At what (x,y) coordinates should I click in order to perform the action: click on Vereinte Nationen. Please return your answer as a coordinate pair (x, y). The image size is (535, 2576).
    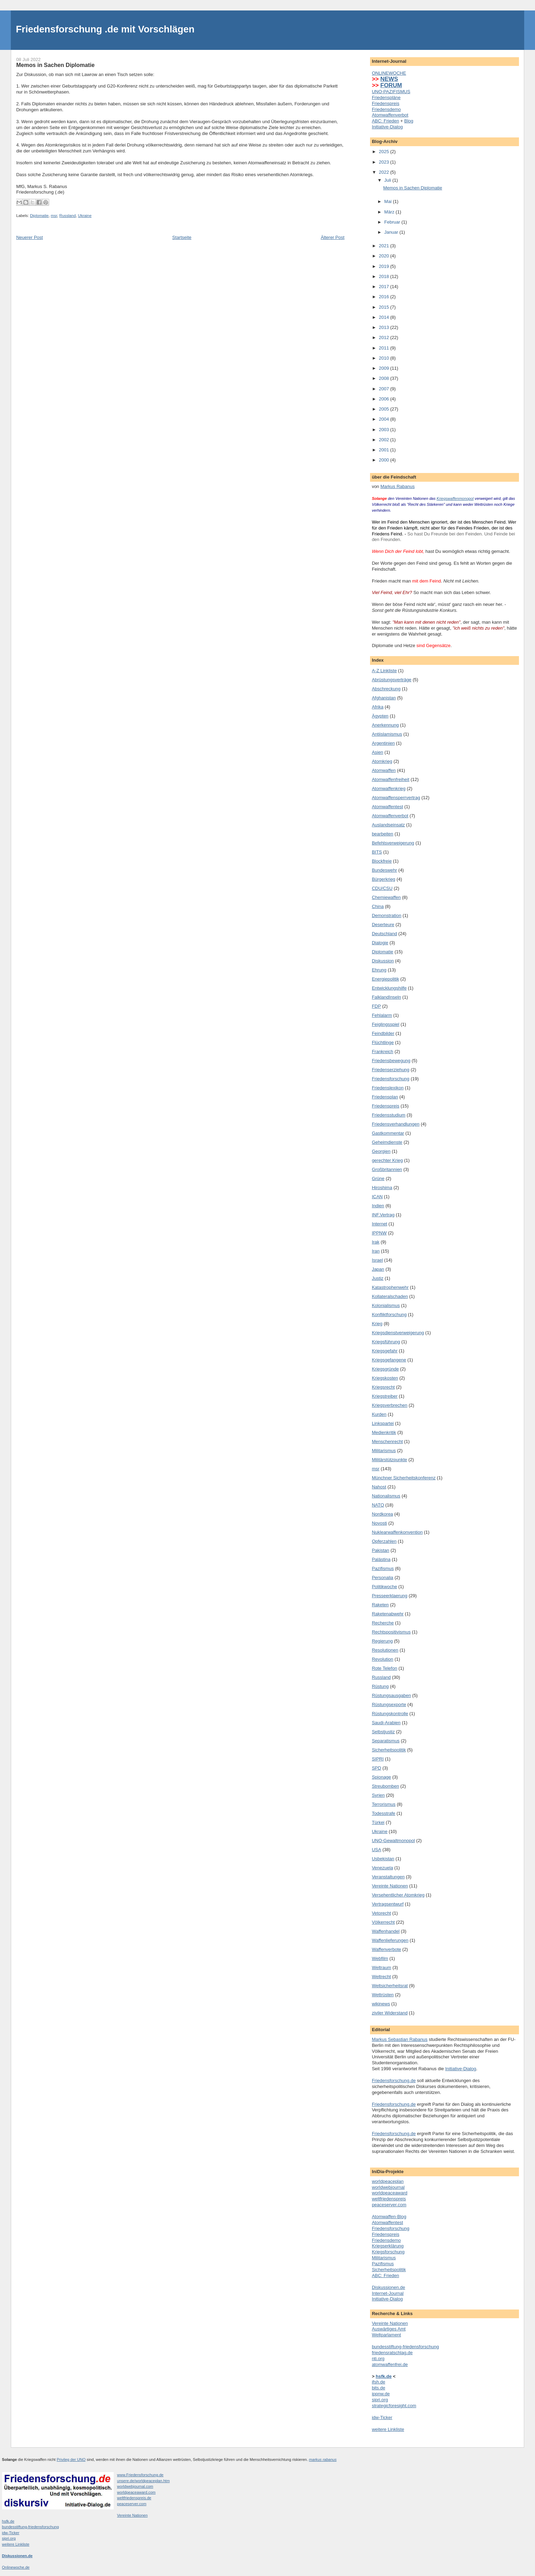
    Looking at the image, I should click on (390, 1885).